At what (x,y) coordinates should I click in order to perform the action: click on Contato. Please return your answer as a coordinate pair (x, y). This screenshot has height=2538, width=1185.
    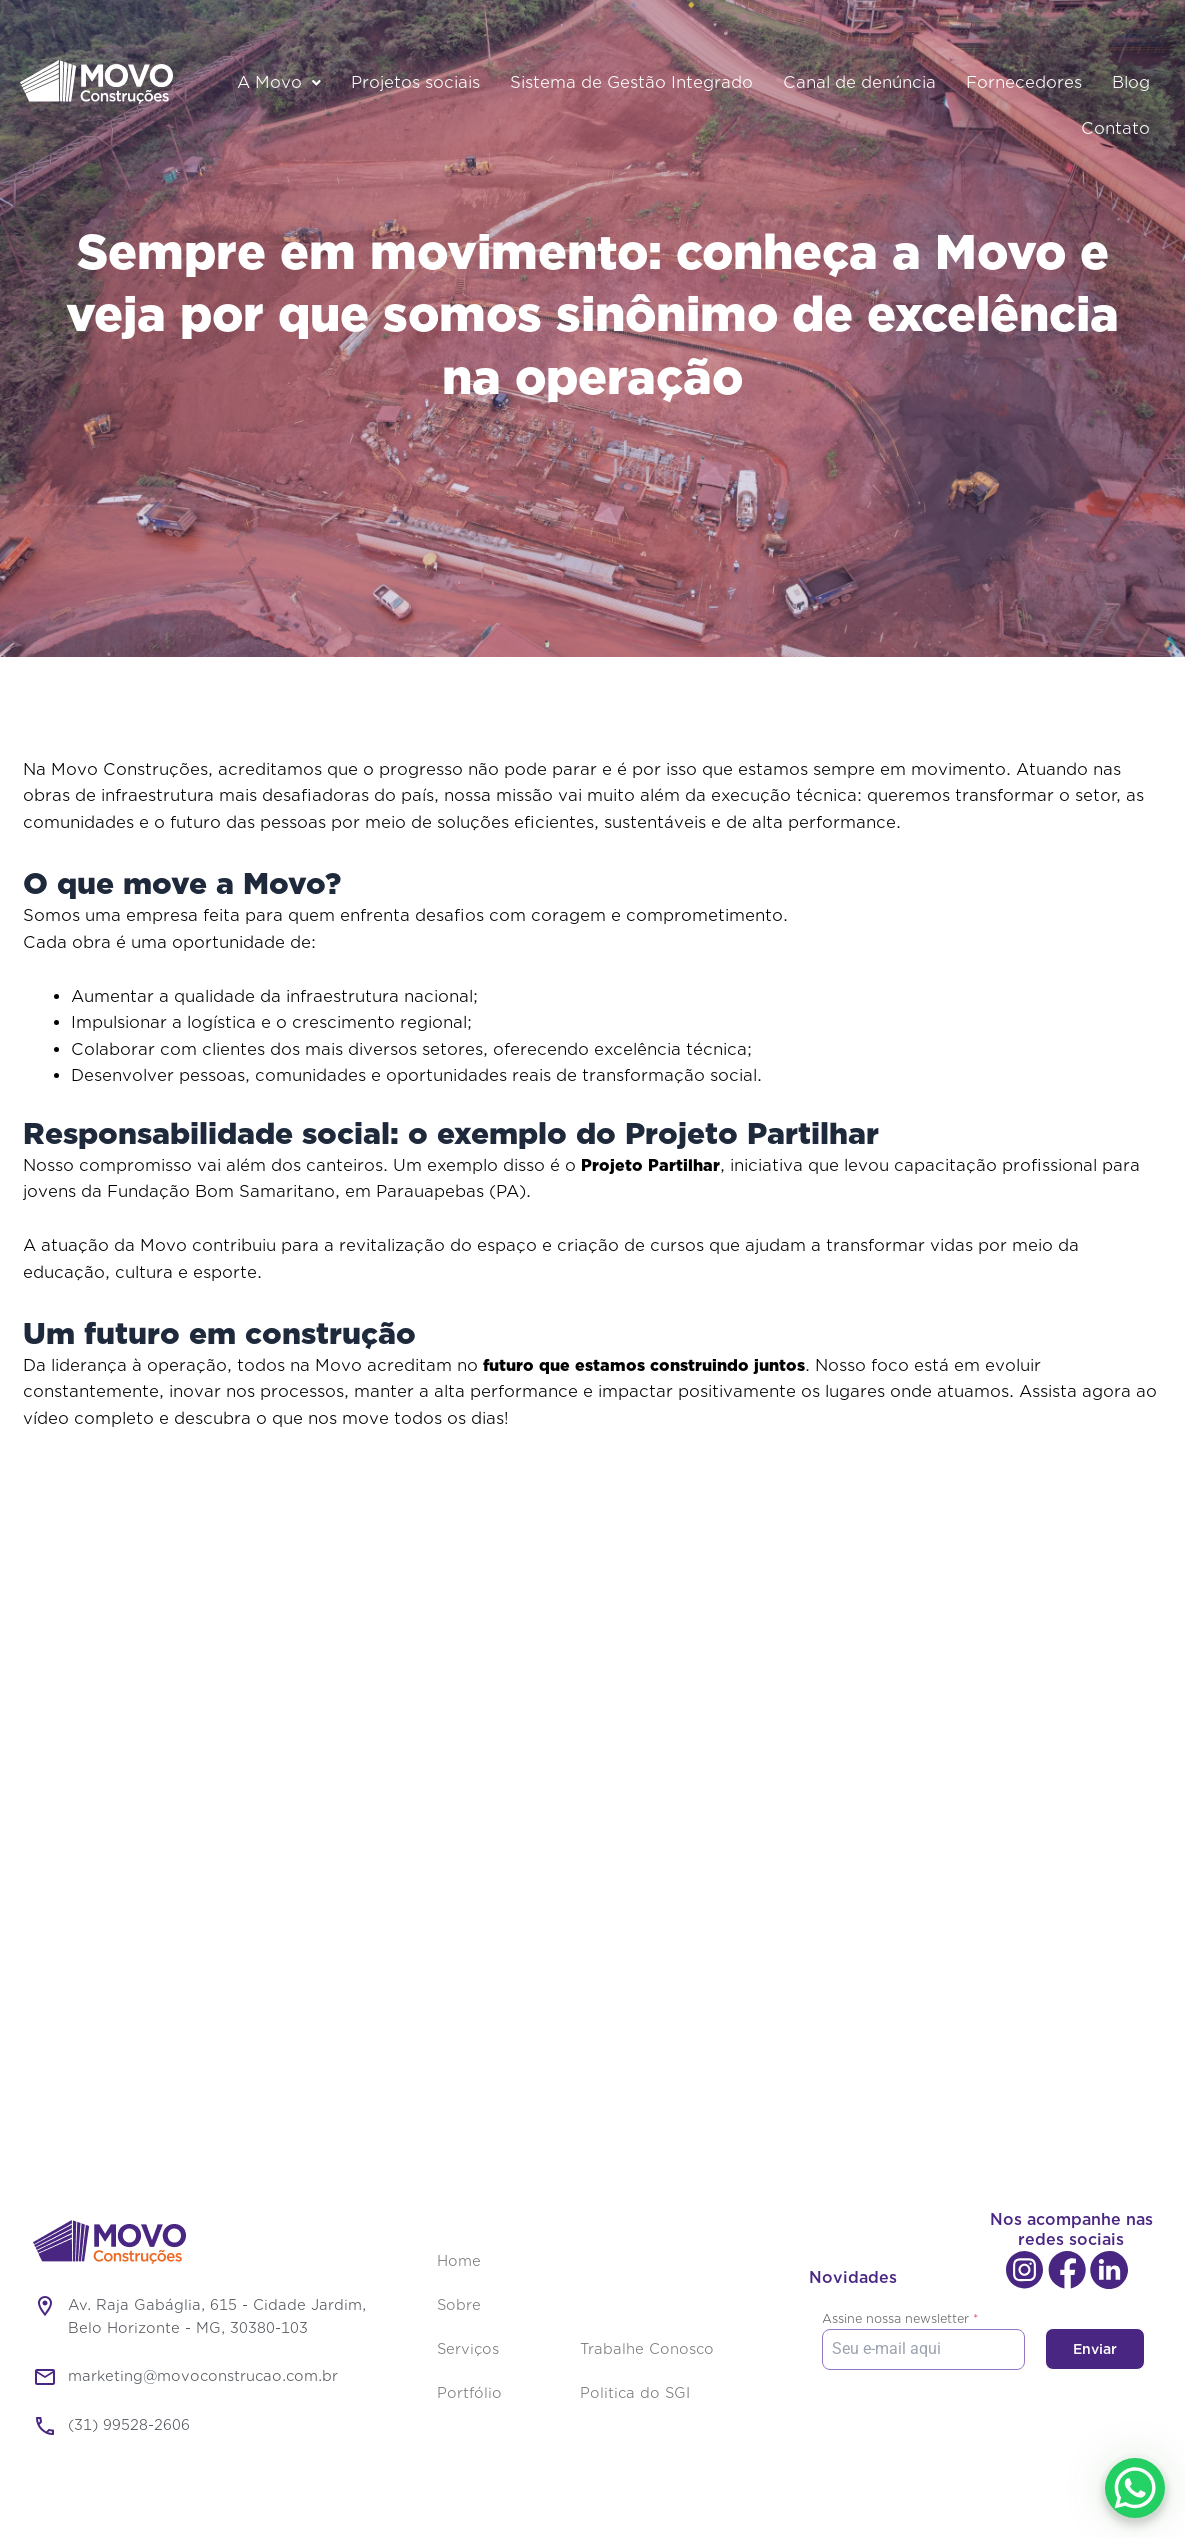
    Looking at the image, I should click on (1115, 129).